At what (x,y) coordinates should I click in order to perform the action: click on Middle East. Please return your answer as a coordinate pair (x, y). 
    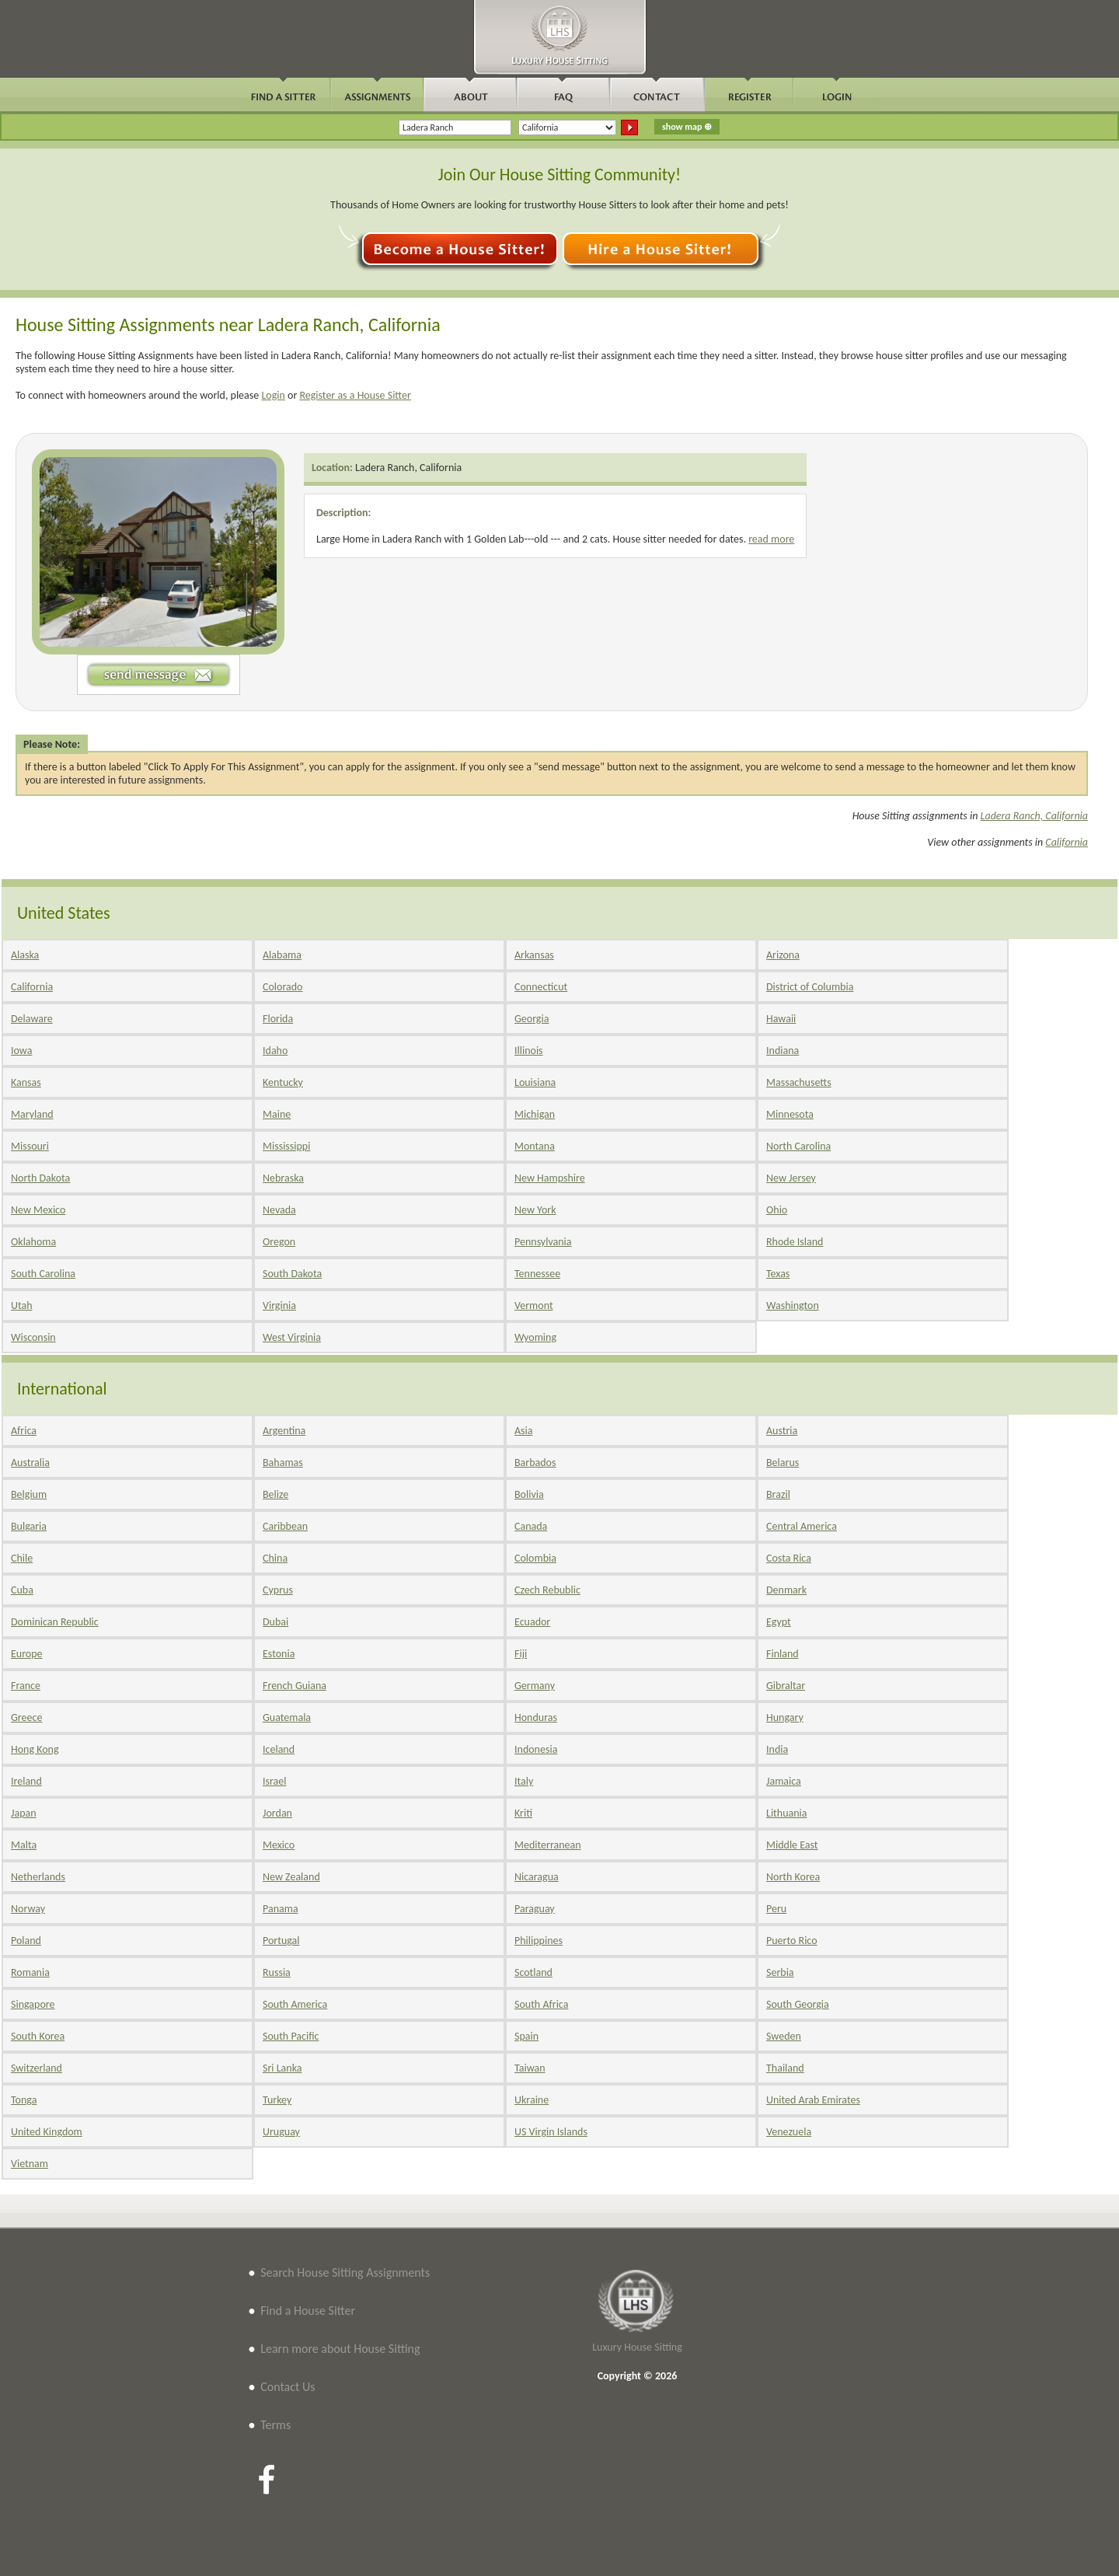
    Looking at the image, I should click on (792, 1845).